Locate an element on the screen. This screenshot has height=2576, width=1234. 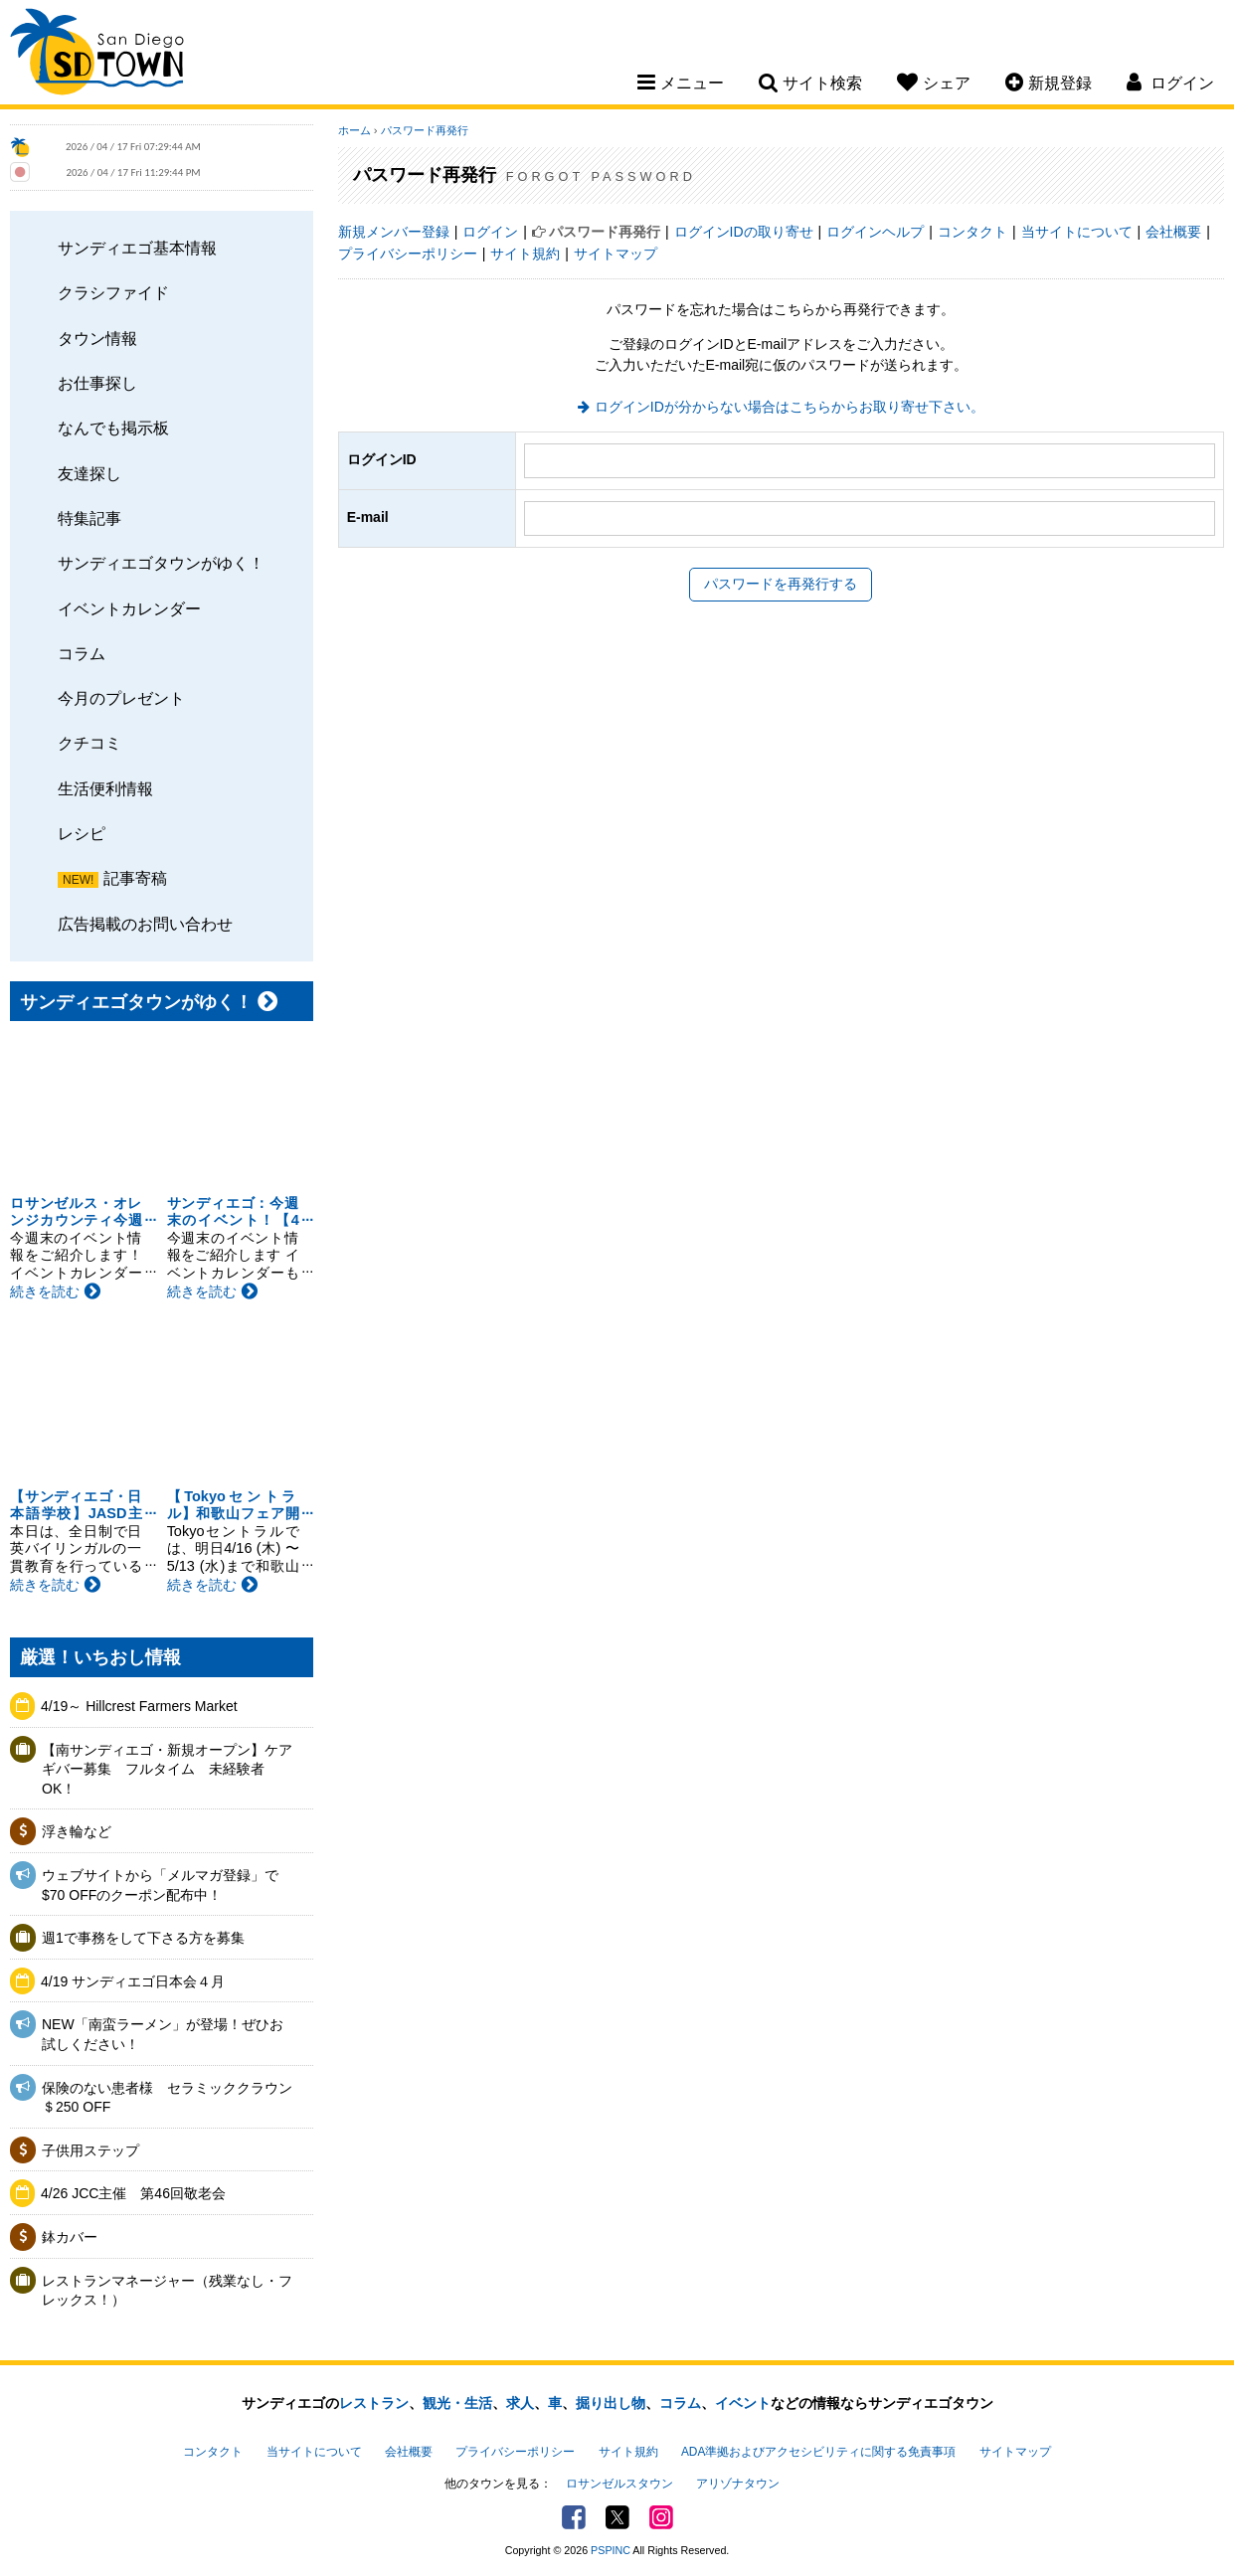
鉢カバー is located at coordinates (69, 2237).